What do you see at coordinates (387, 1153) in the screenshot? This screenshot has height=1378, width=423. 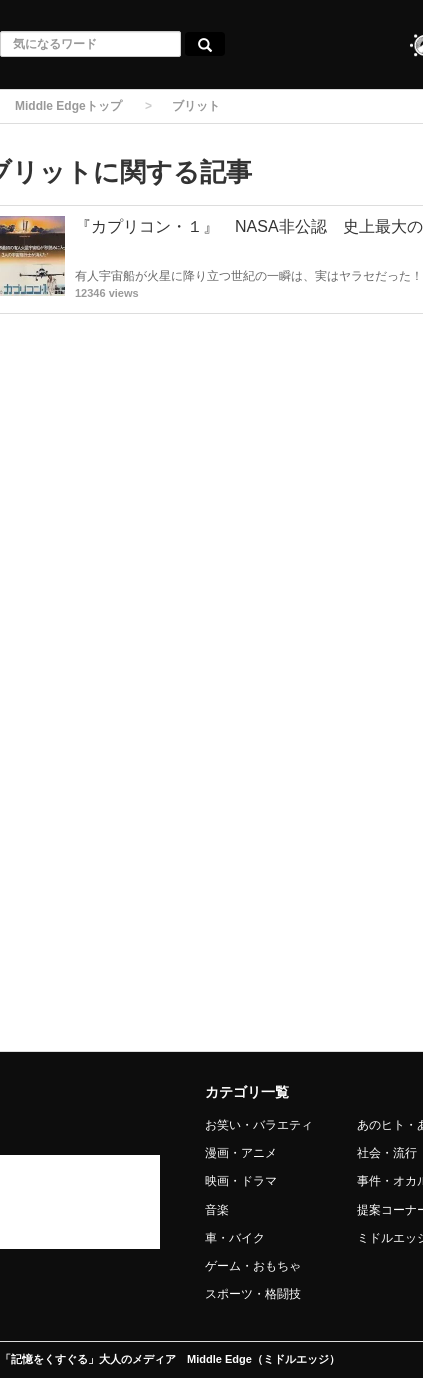 I see `社会・流行` at bounding box center [387, 1153].